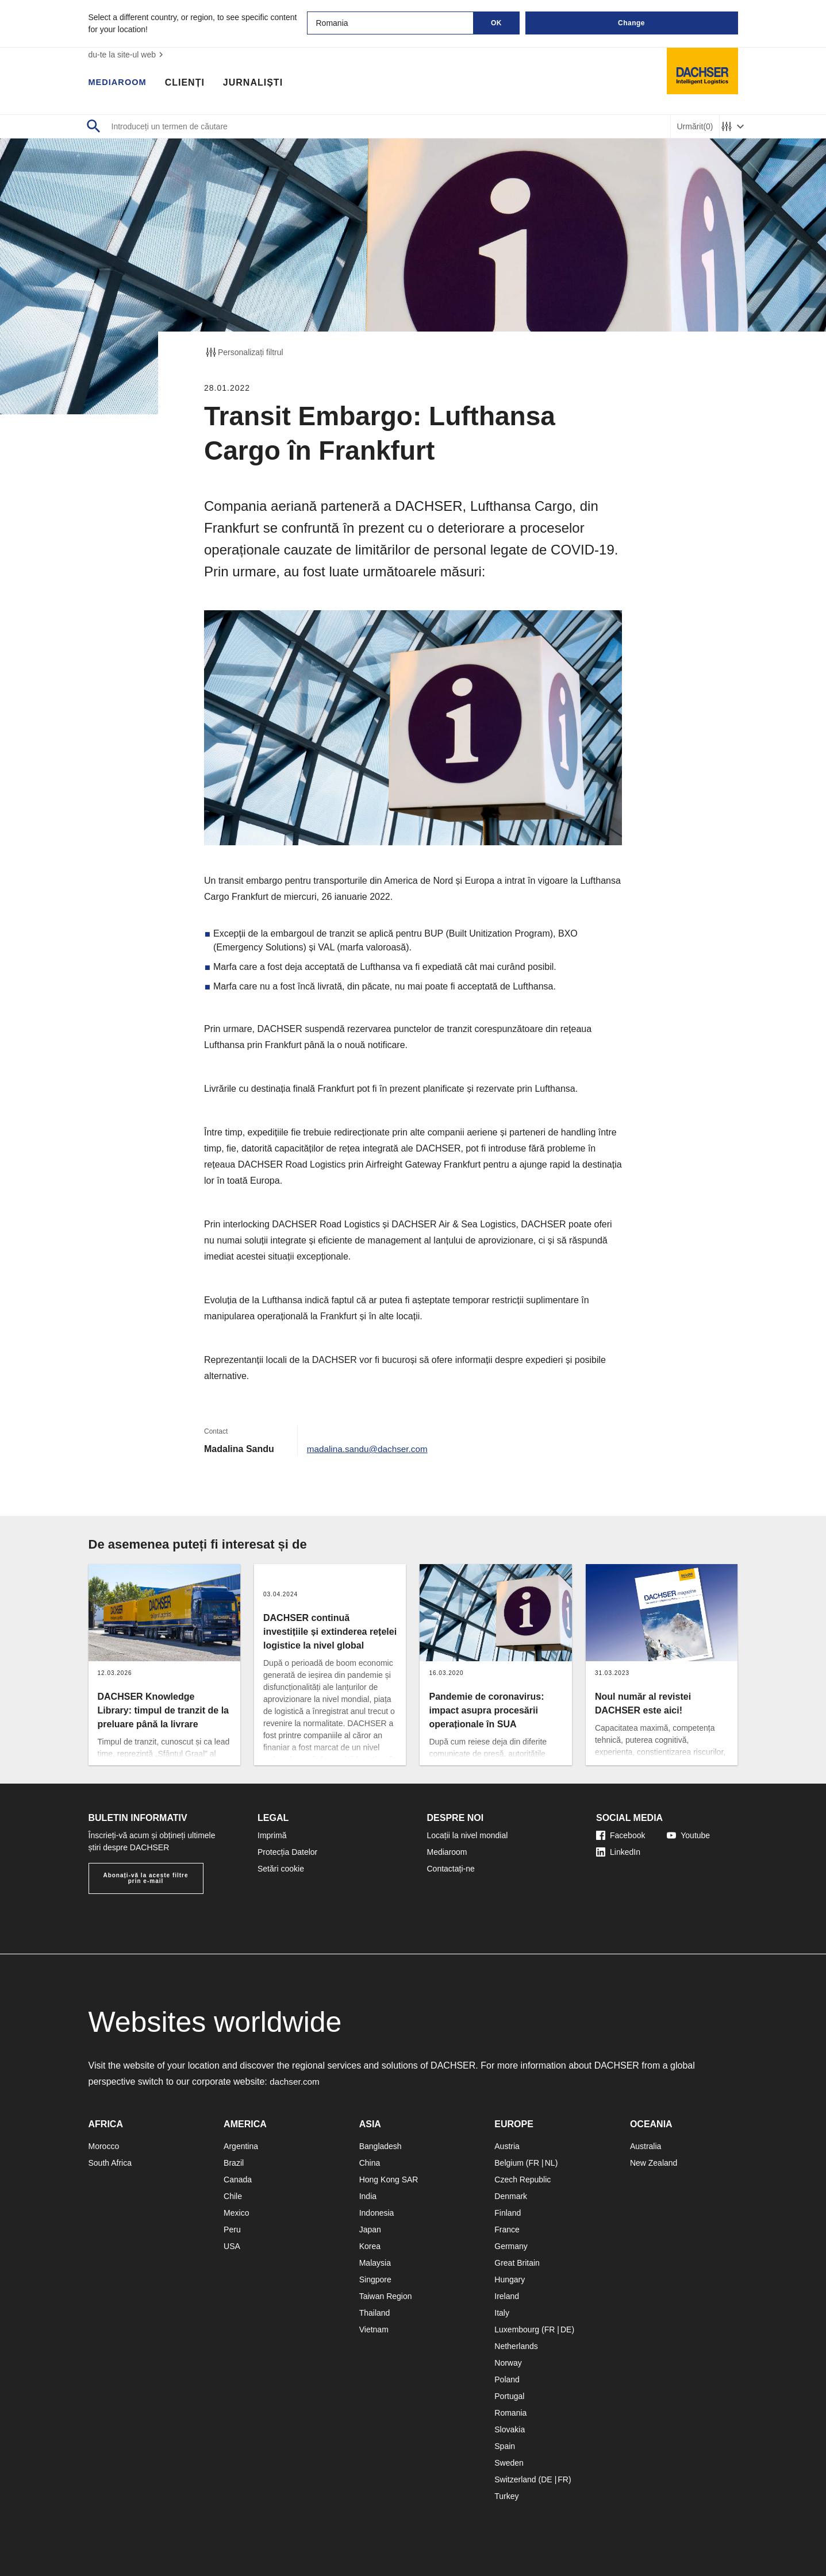 This screenshot has height=2576, width=826. What do you see at coordinates (509, 2429) in the screenshot?
I see `Slovakia` at bounding box center [509, 2429].